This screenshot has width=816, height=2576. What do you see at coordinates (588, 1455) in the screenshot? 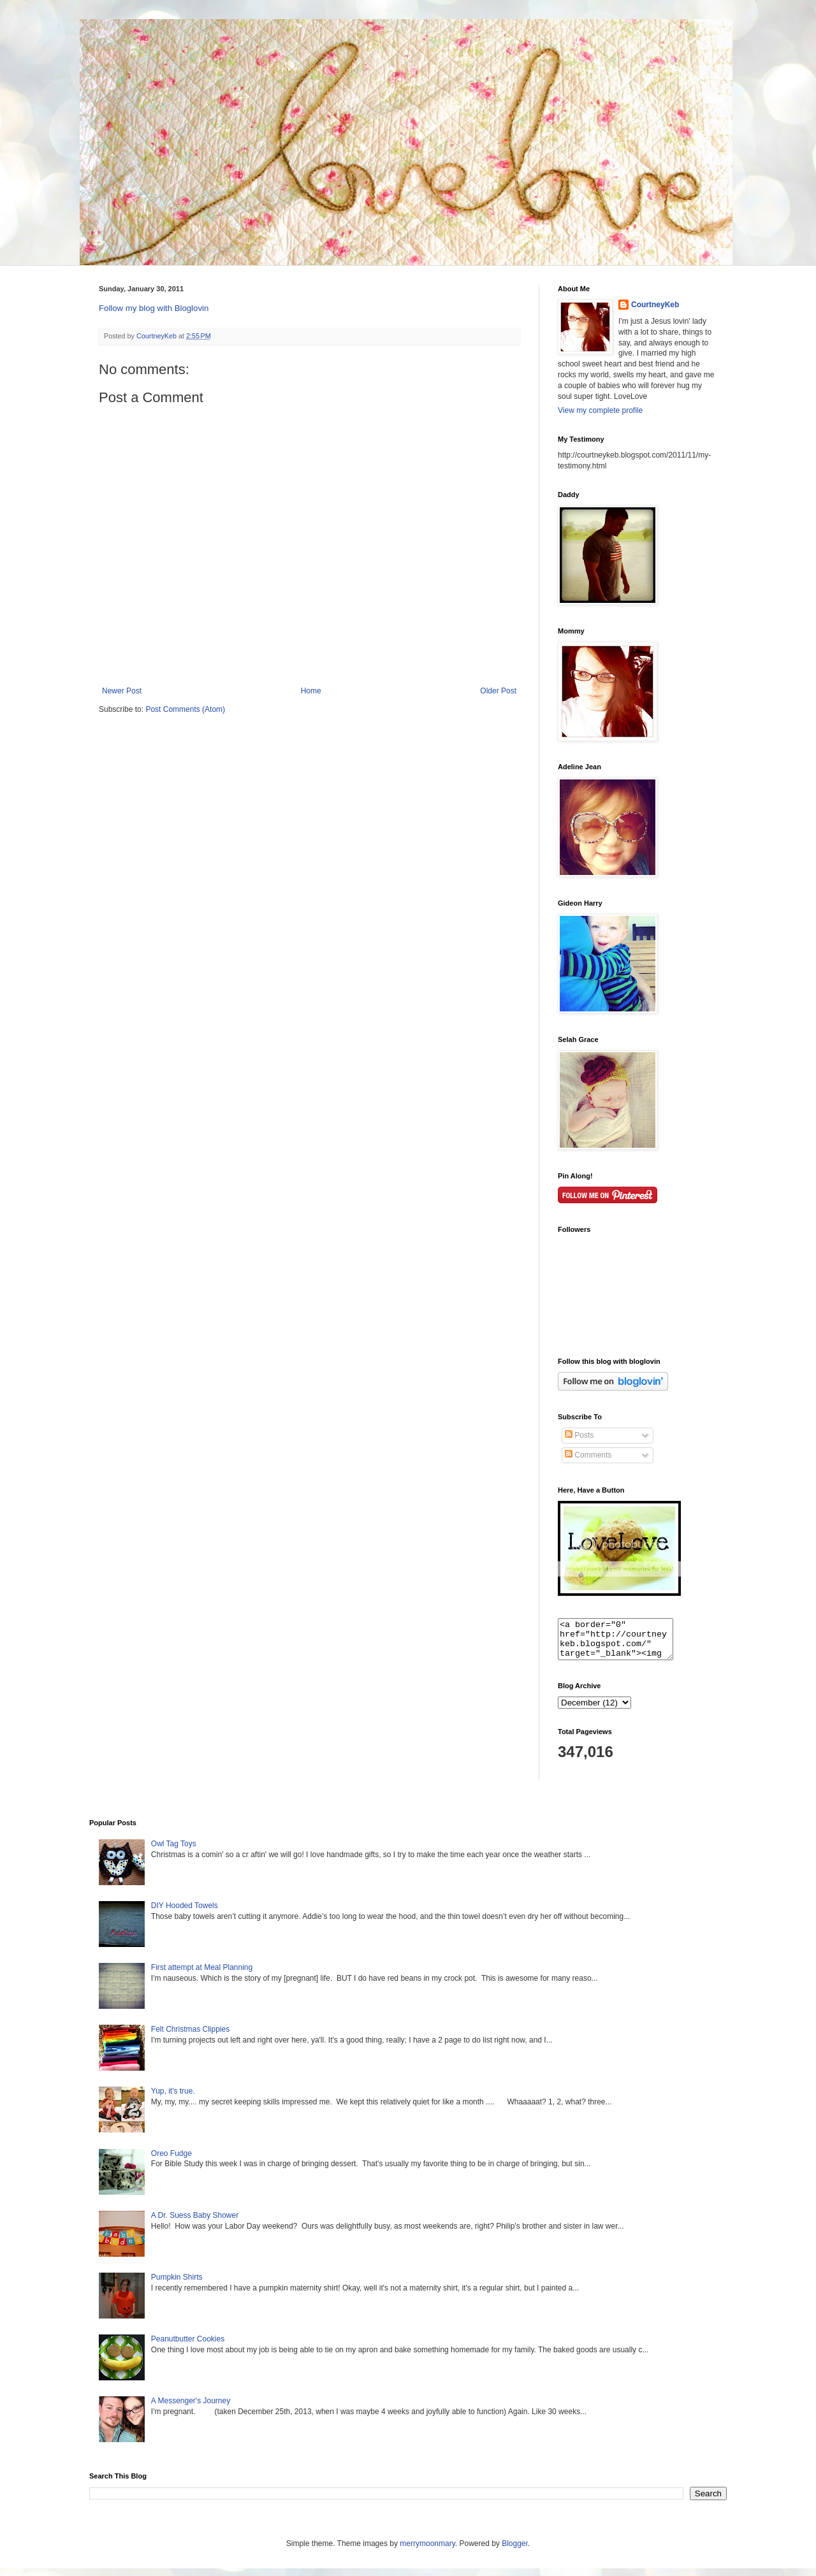
I see `Comments` at bounding box center [588, 1455].